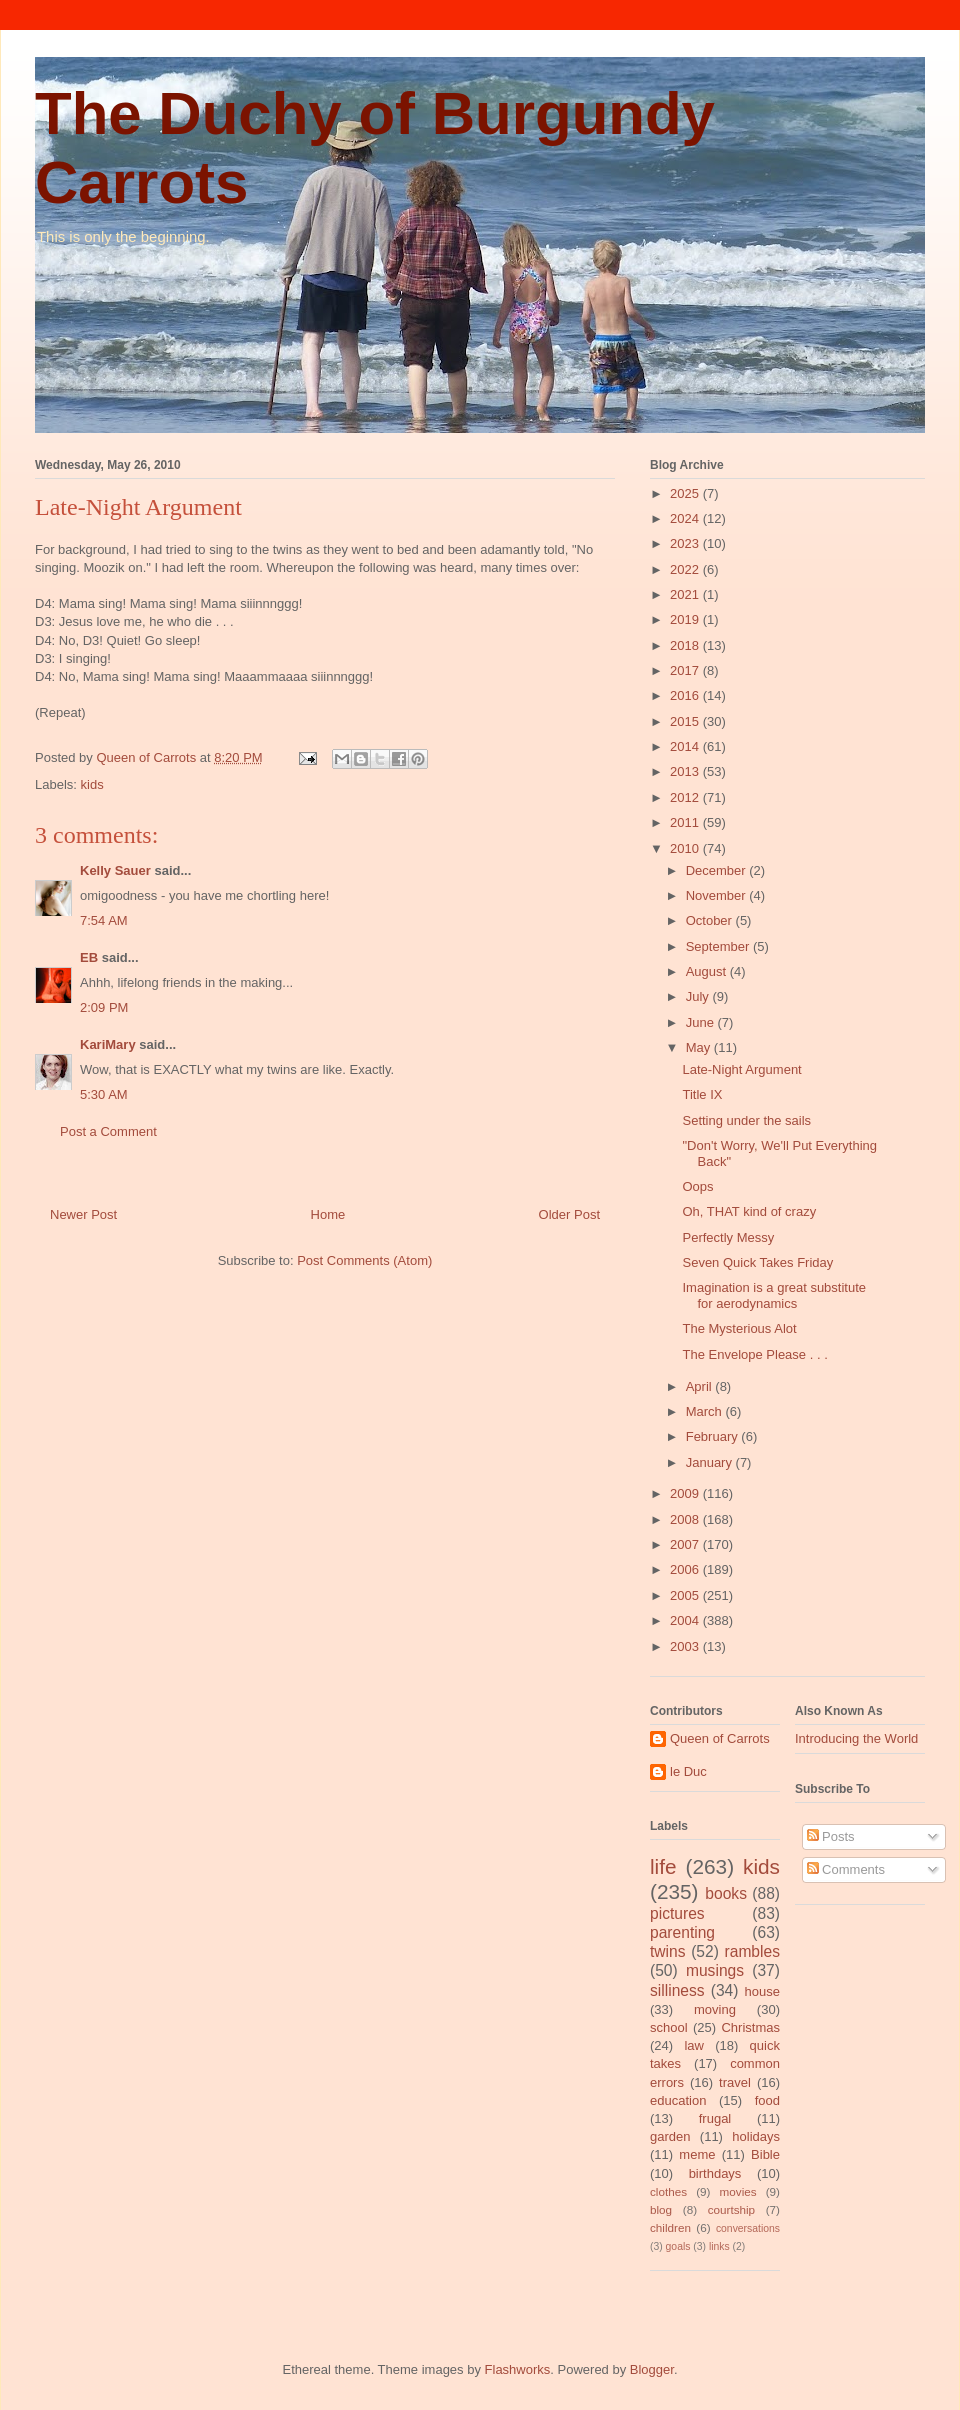  I want to click on Christmas, so click(750, 2027).